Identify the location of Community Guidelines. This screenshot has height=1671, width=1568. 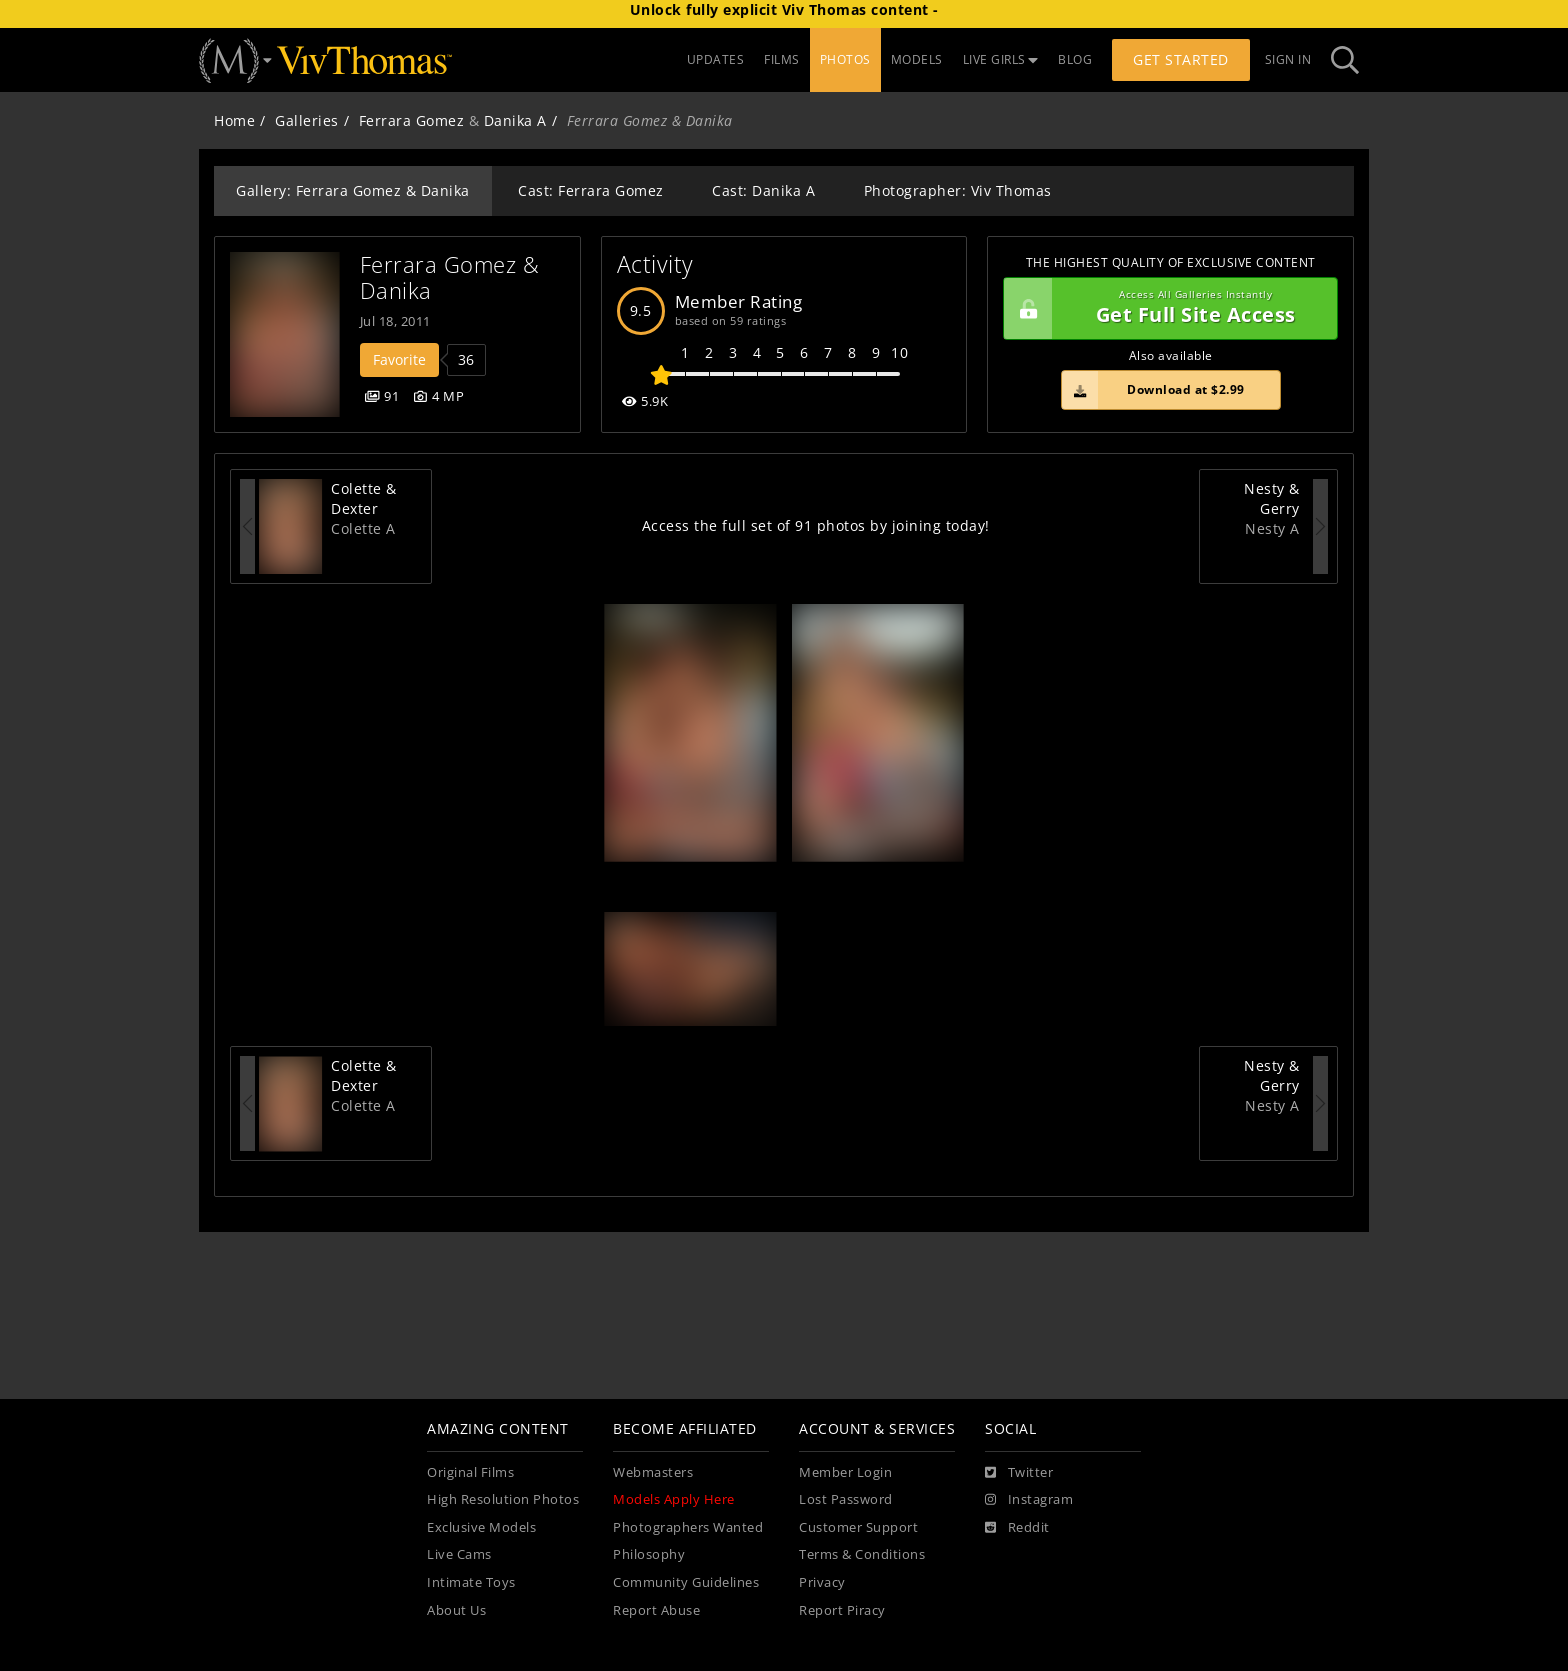
(686, 1582).